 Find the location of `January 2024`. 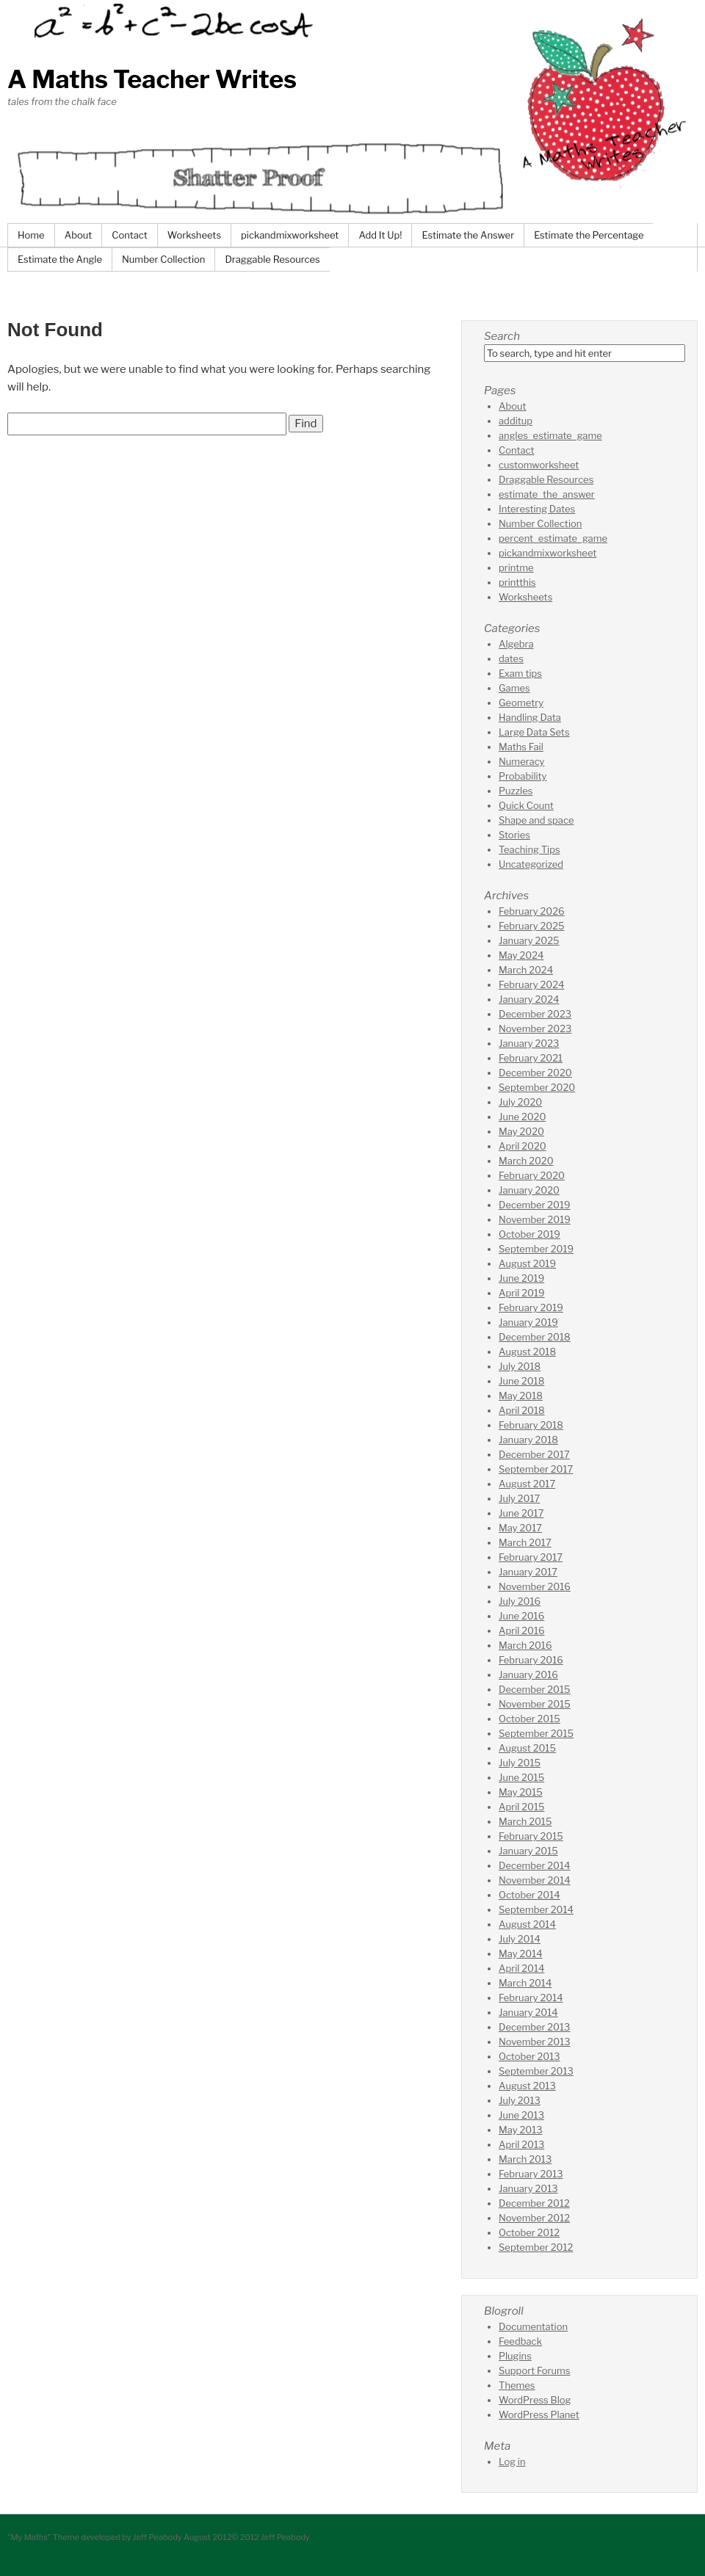

January 2024 is located at coordinates (529, 999).